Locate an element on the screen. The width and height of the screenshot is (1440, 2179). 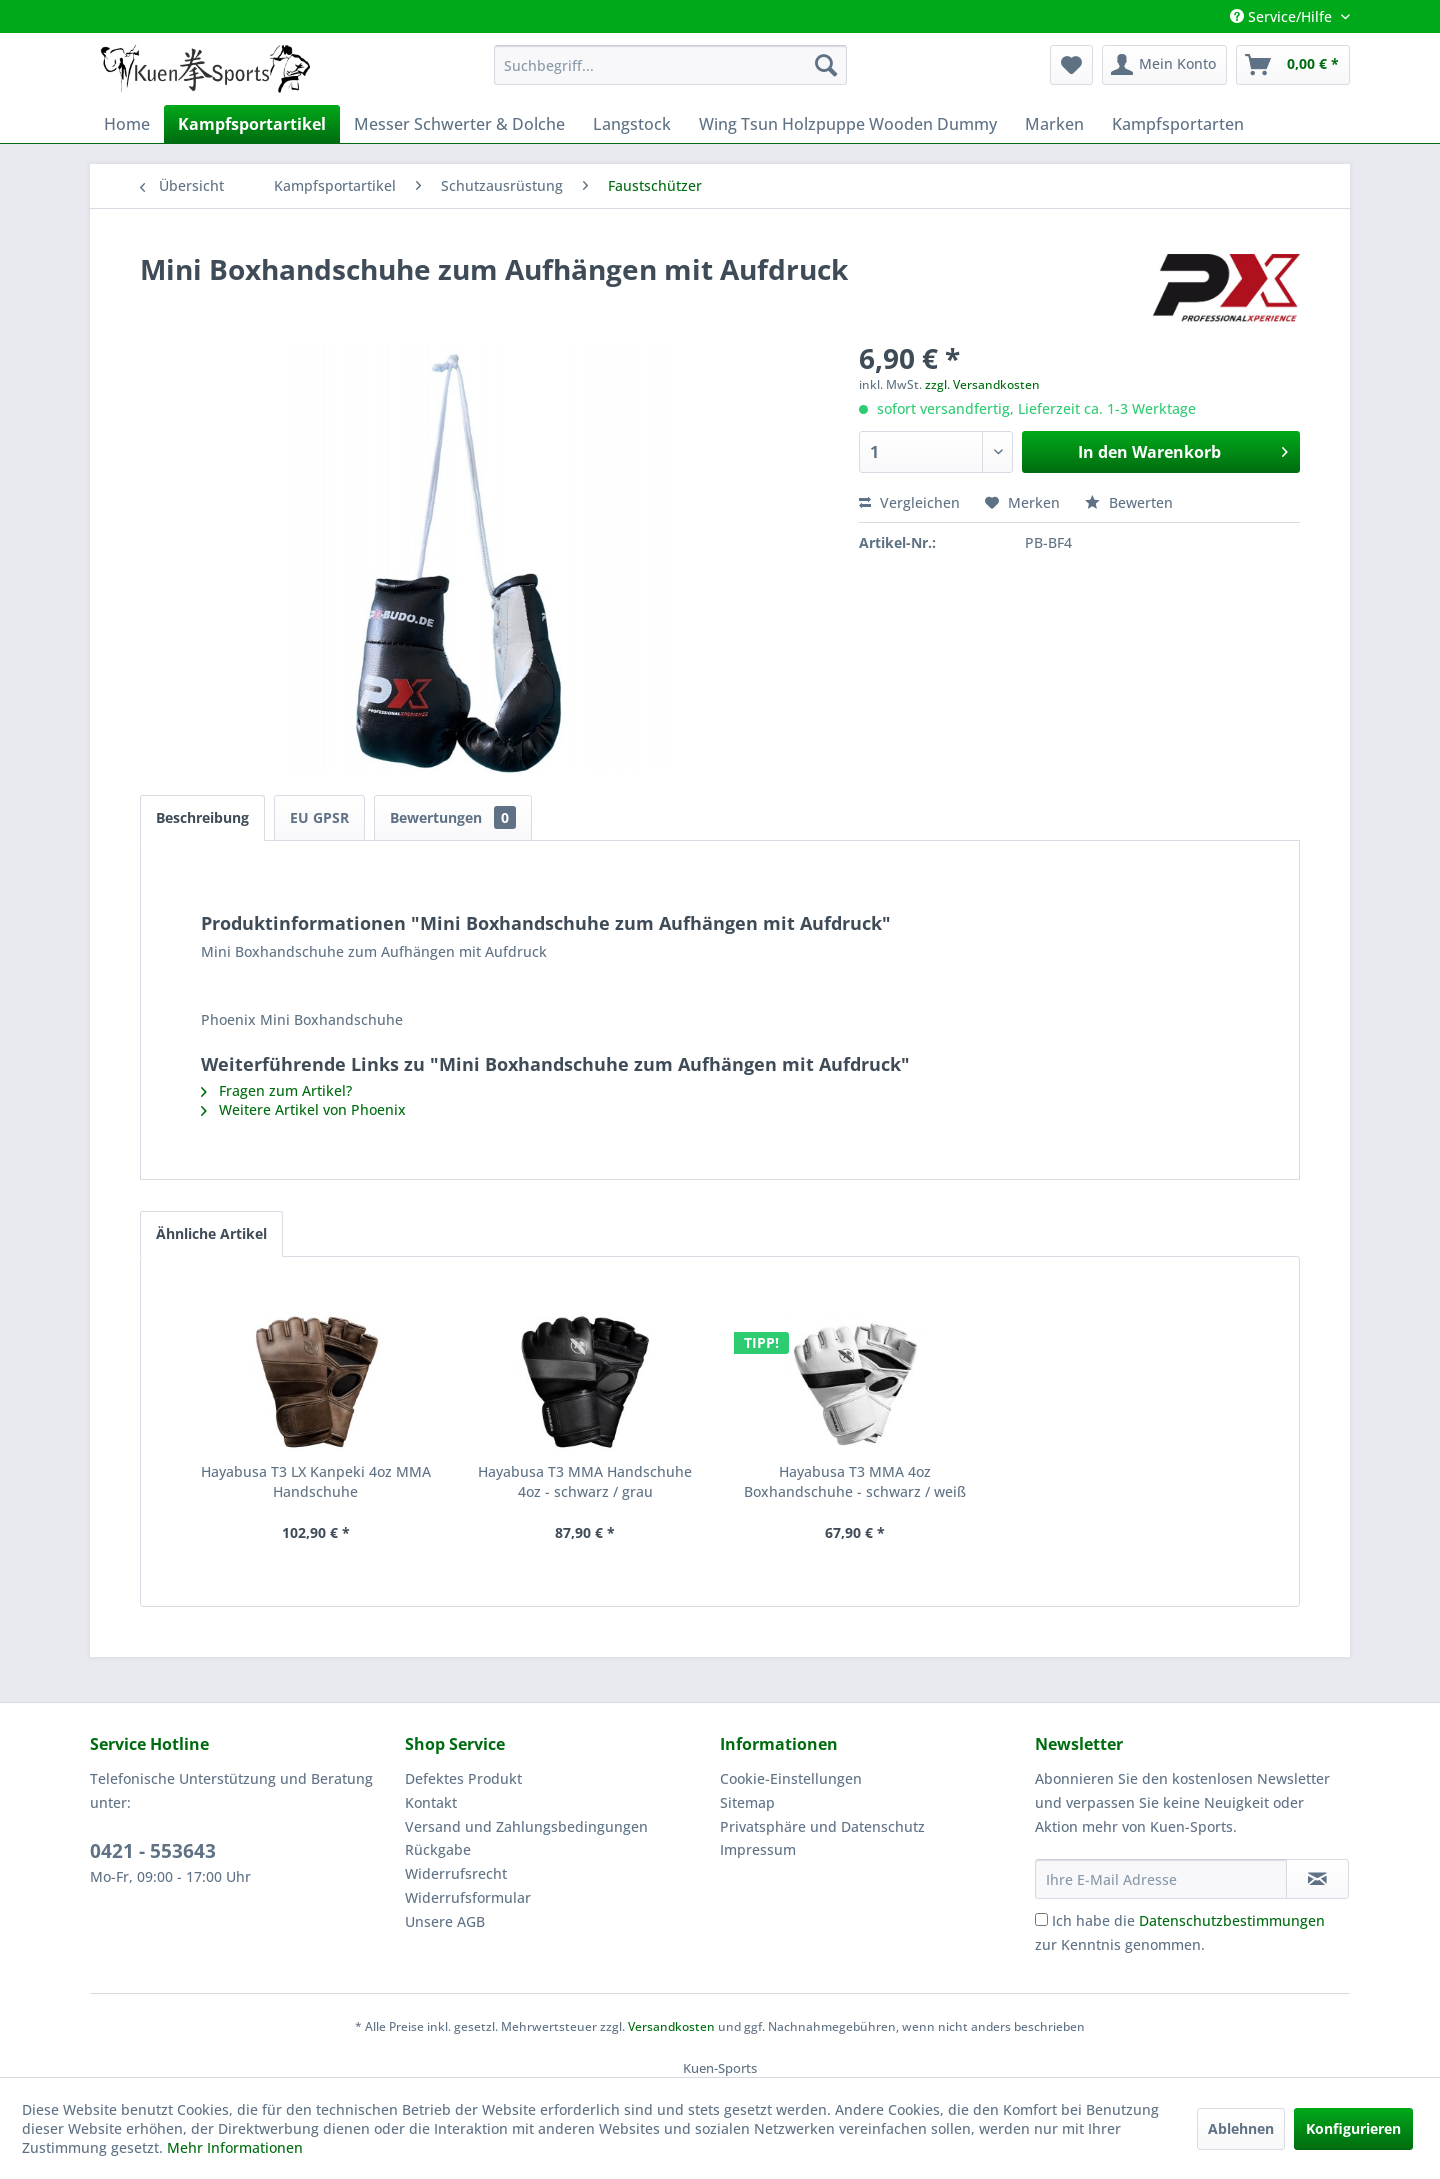
[Kampfsportartikel] is located at coordinates (252, 124).